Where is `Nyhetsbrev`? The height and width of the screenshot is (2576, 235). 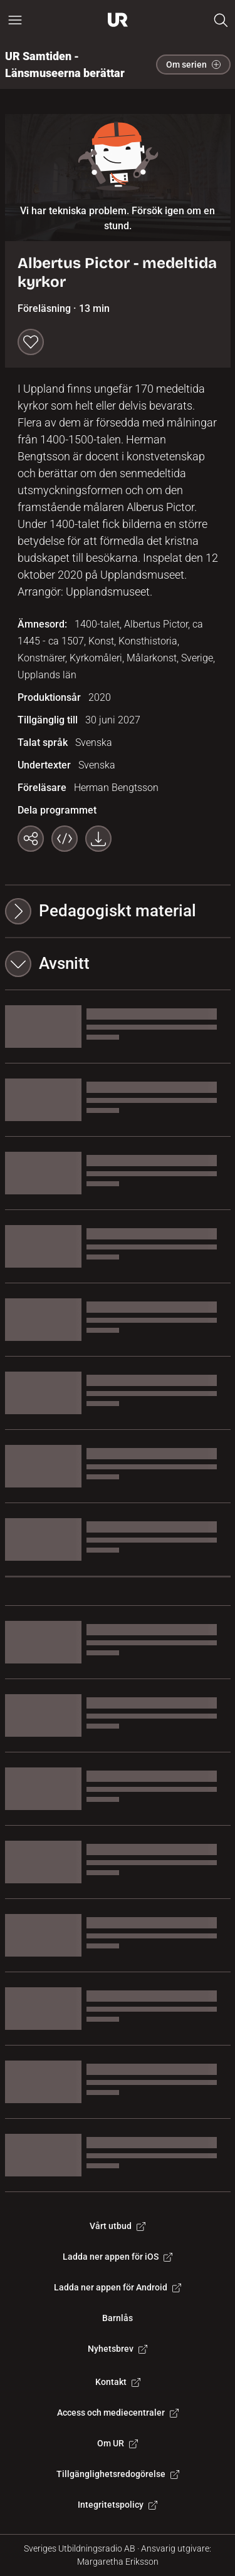
Nyhetsbrev is located at coordinates (117, 2349).